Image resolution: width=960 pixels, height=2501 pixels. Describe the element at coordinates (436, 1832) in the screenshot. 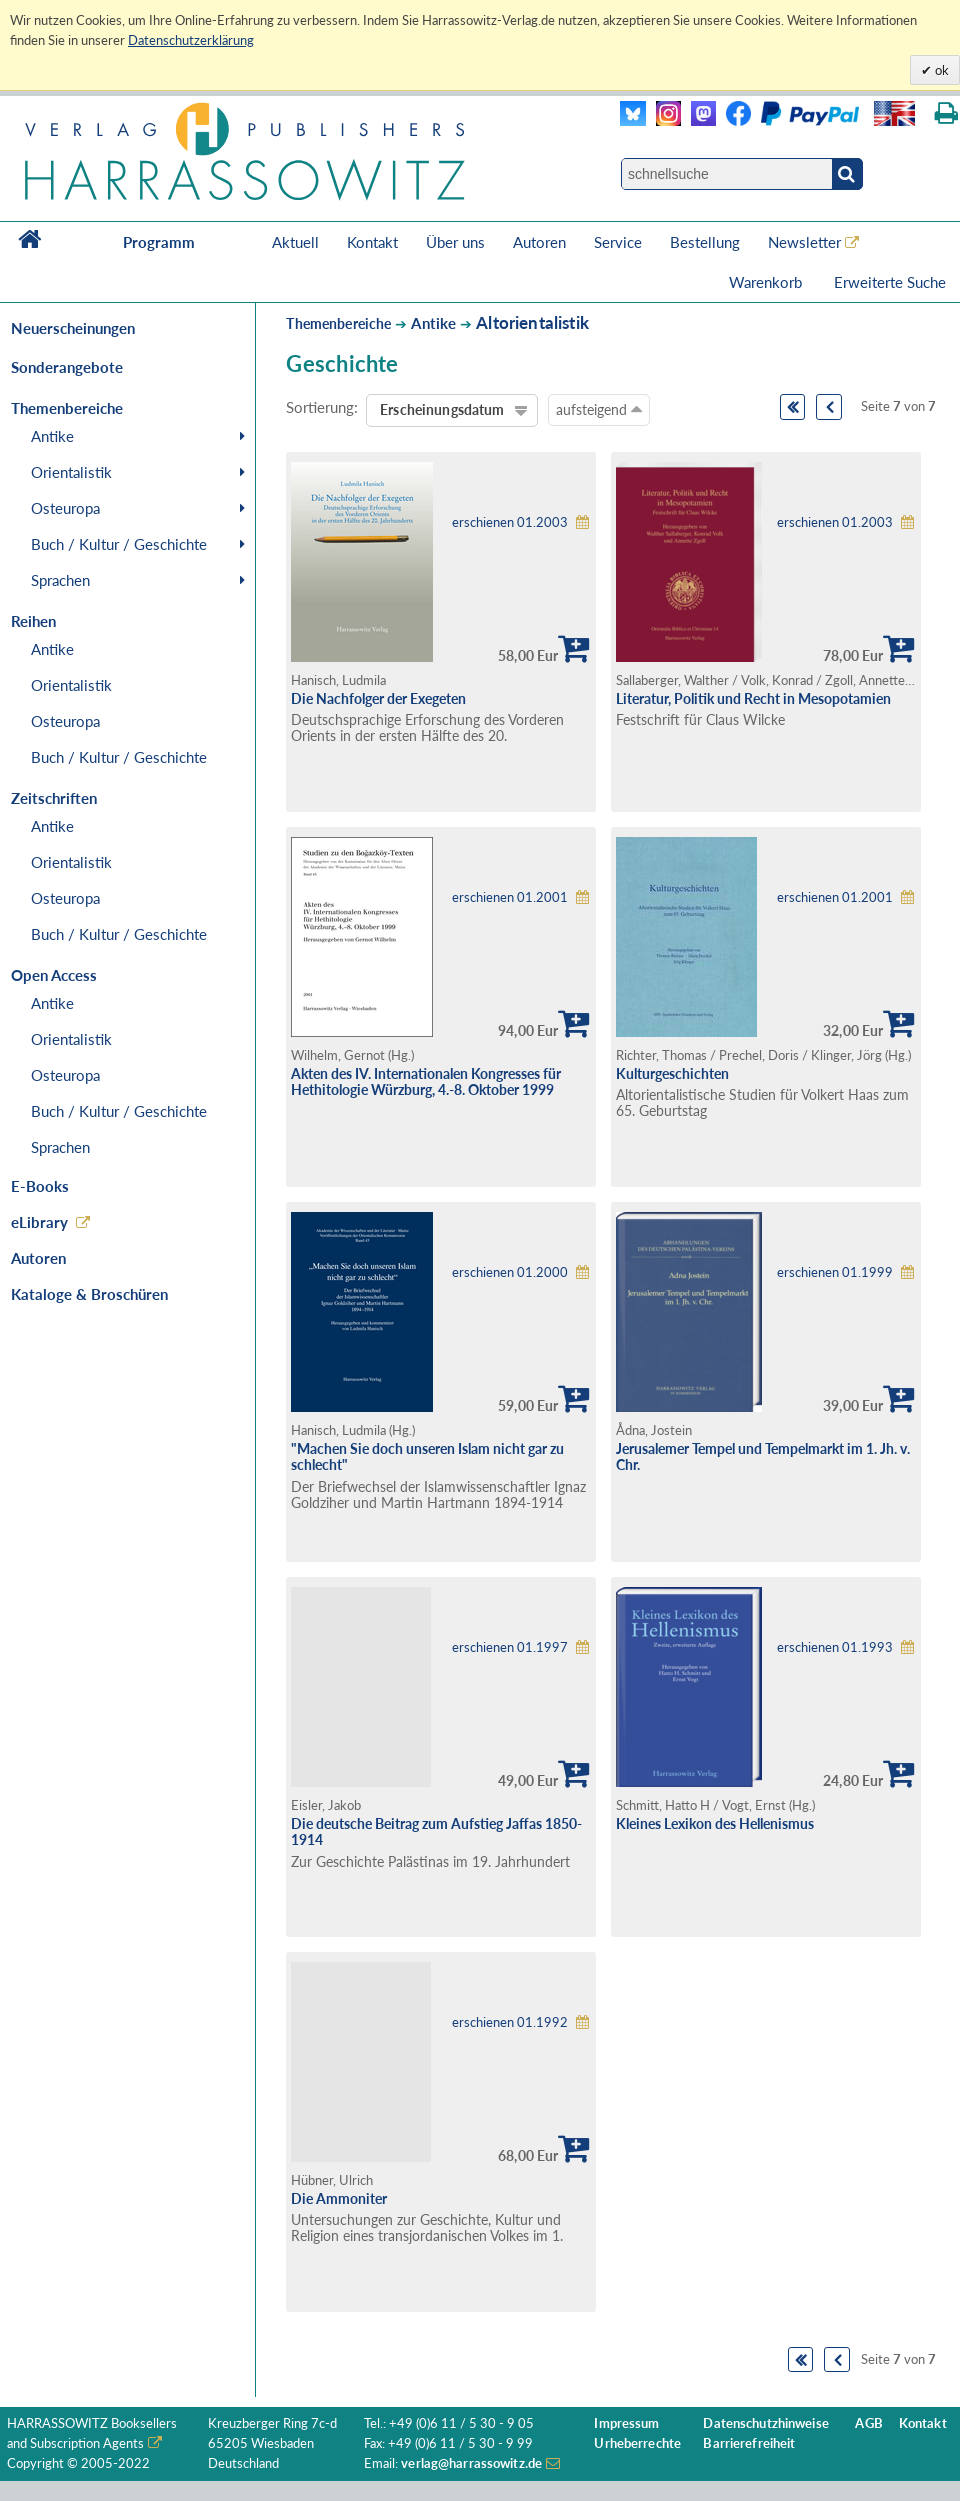

I see `Die deutsche Beitrag zum Aufstieg Jaffas 1850-1914` at that location.